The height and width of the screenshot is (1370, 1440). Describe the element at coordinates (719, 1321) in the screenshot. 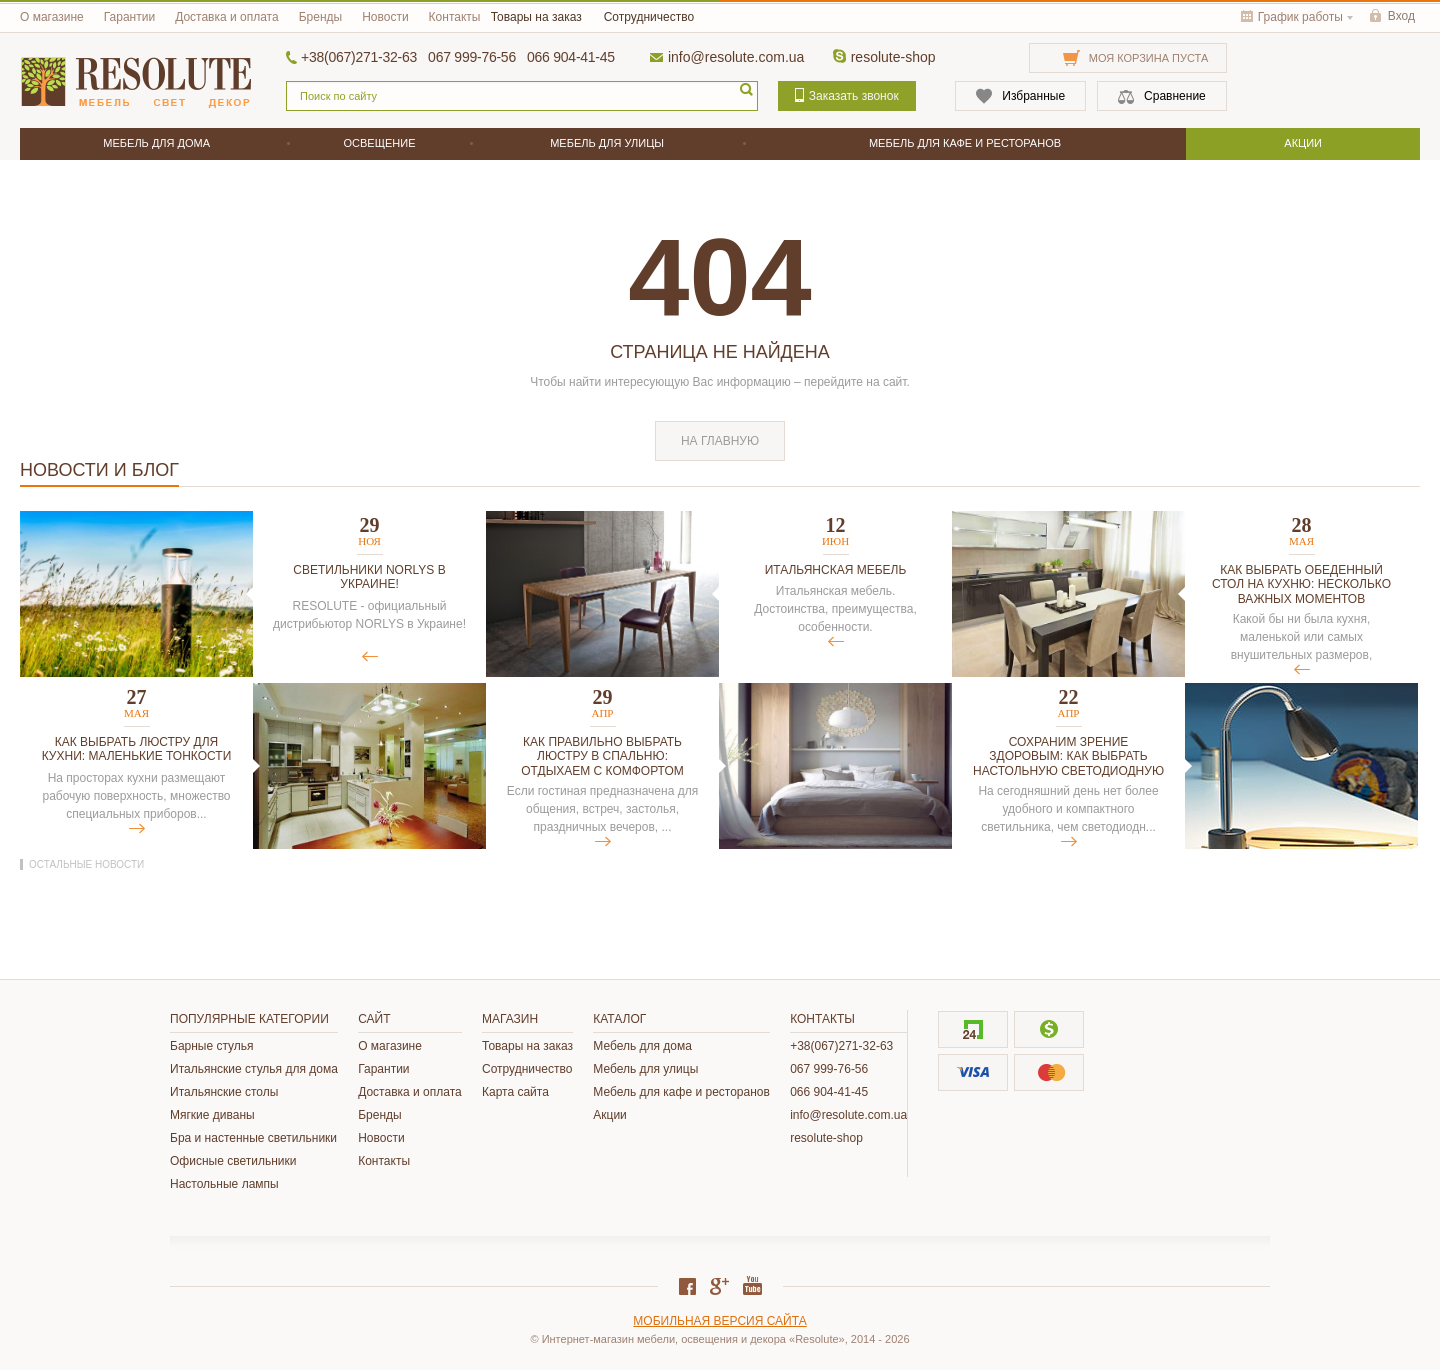

I see `Мобильная версия сайта` at that location.